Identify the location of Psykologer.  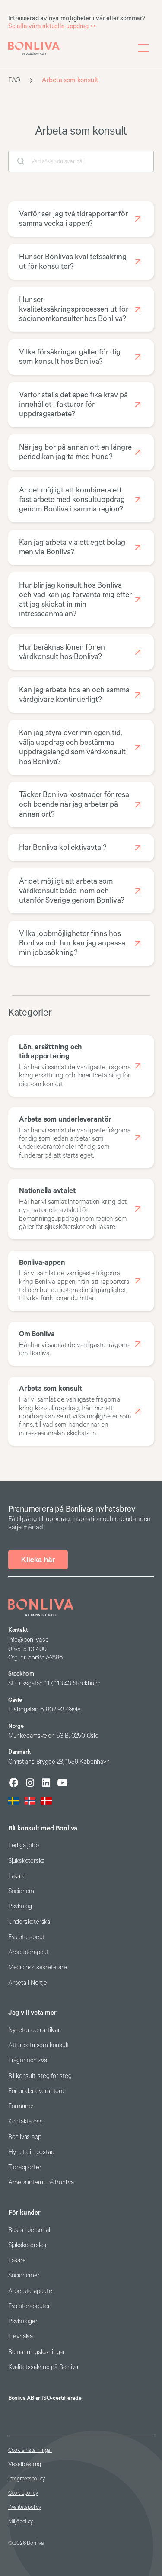
(23, 2321).